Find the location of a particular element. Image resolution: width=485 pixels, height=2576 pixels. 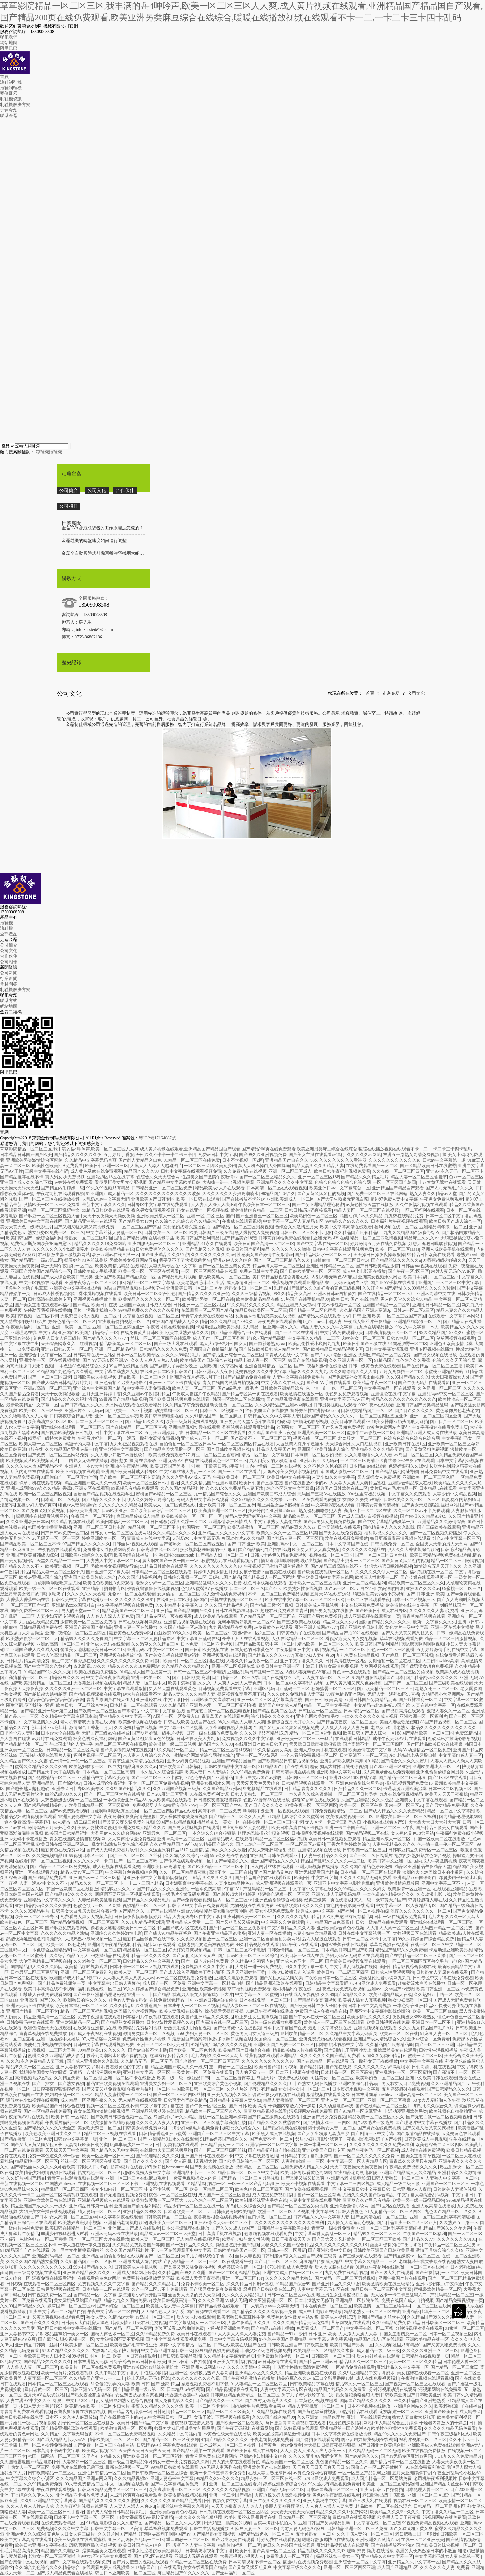

青青草原免费在线观看网站 is located at coordinates (207, 1316).